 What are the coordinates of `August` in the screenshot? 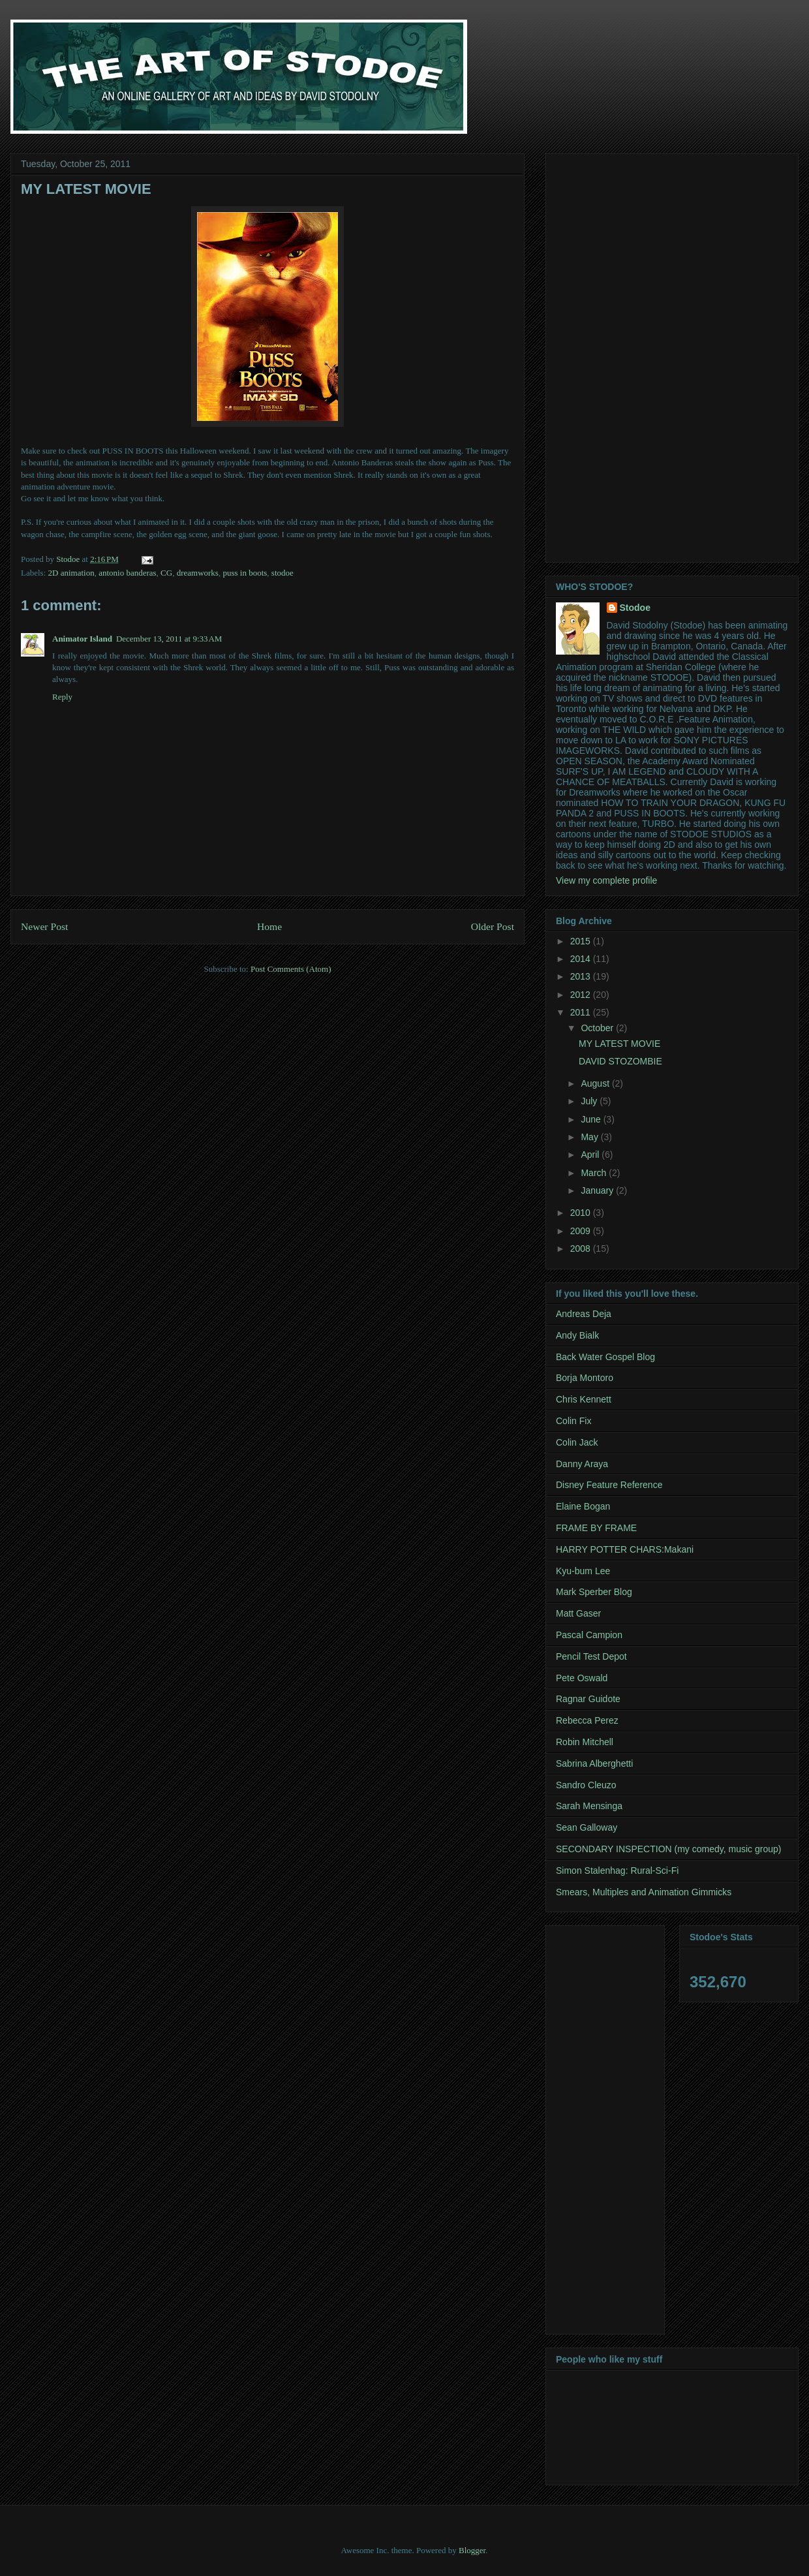 It's located at (596, 1083).